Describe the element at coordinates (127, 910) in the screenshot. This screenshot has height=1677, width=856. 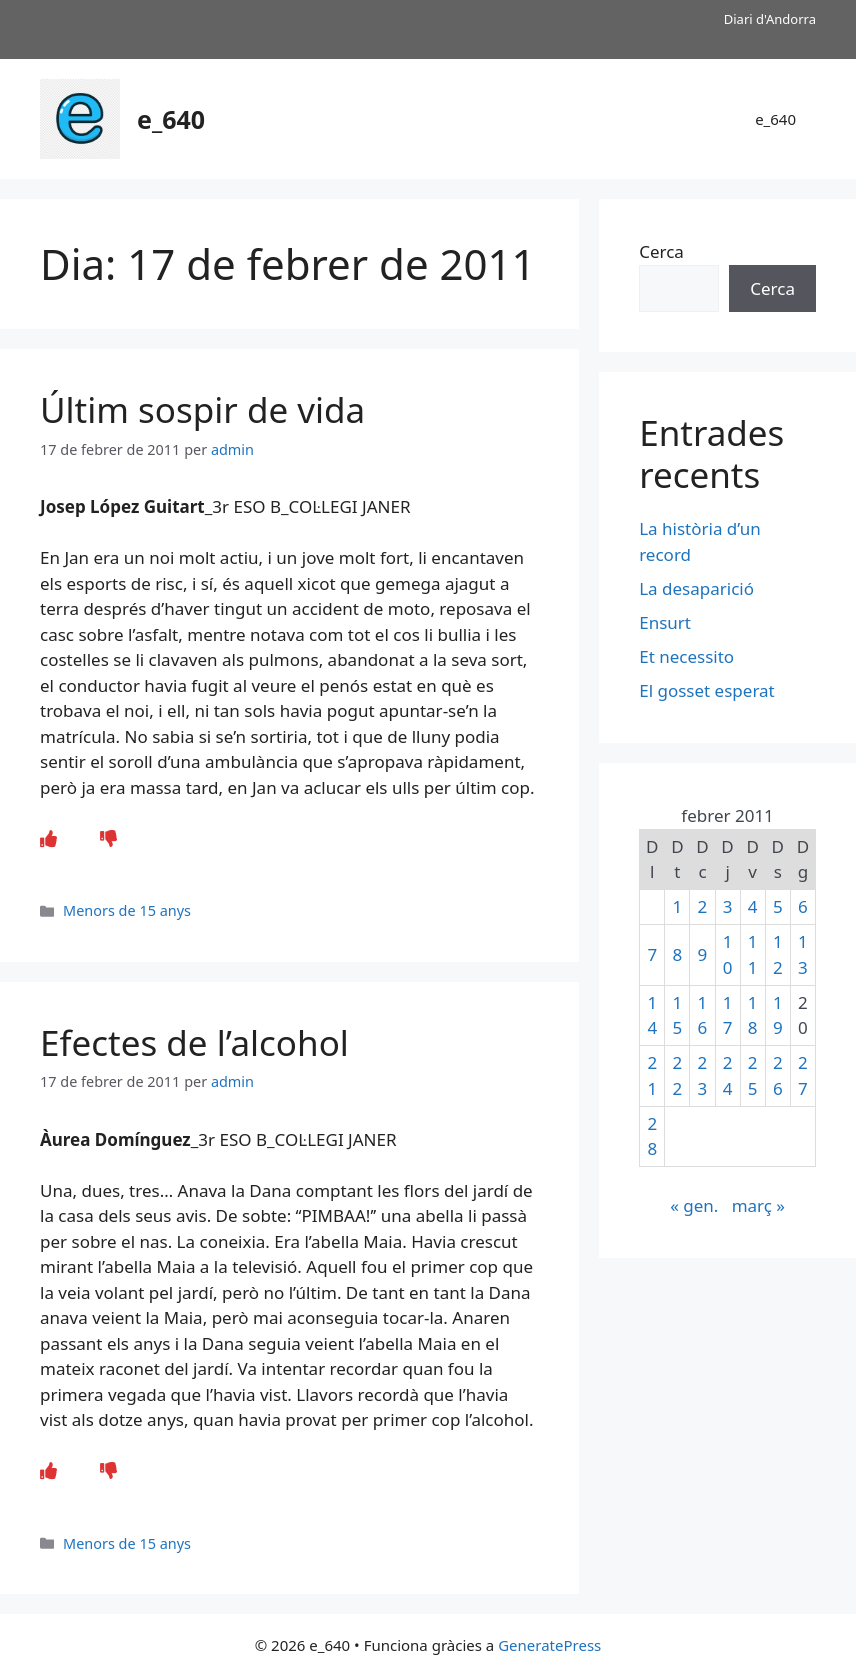
I see `Menors de 15 anys` at that location.